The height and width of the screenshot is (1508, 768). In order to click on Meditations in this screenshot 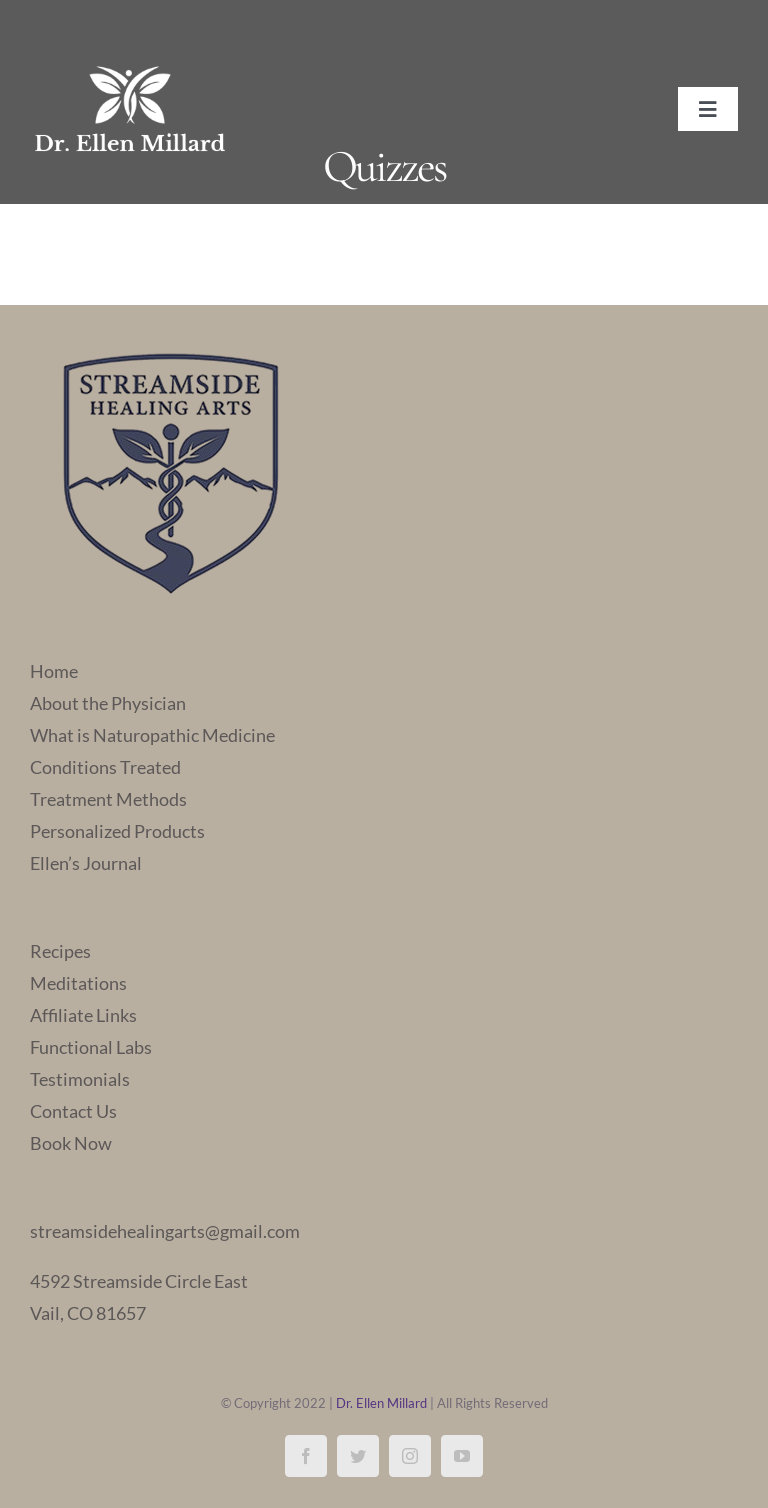, I will do `click(78, 983)`.